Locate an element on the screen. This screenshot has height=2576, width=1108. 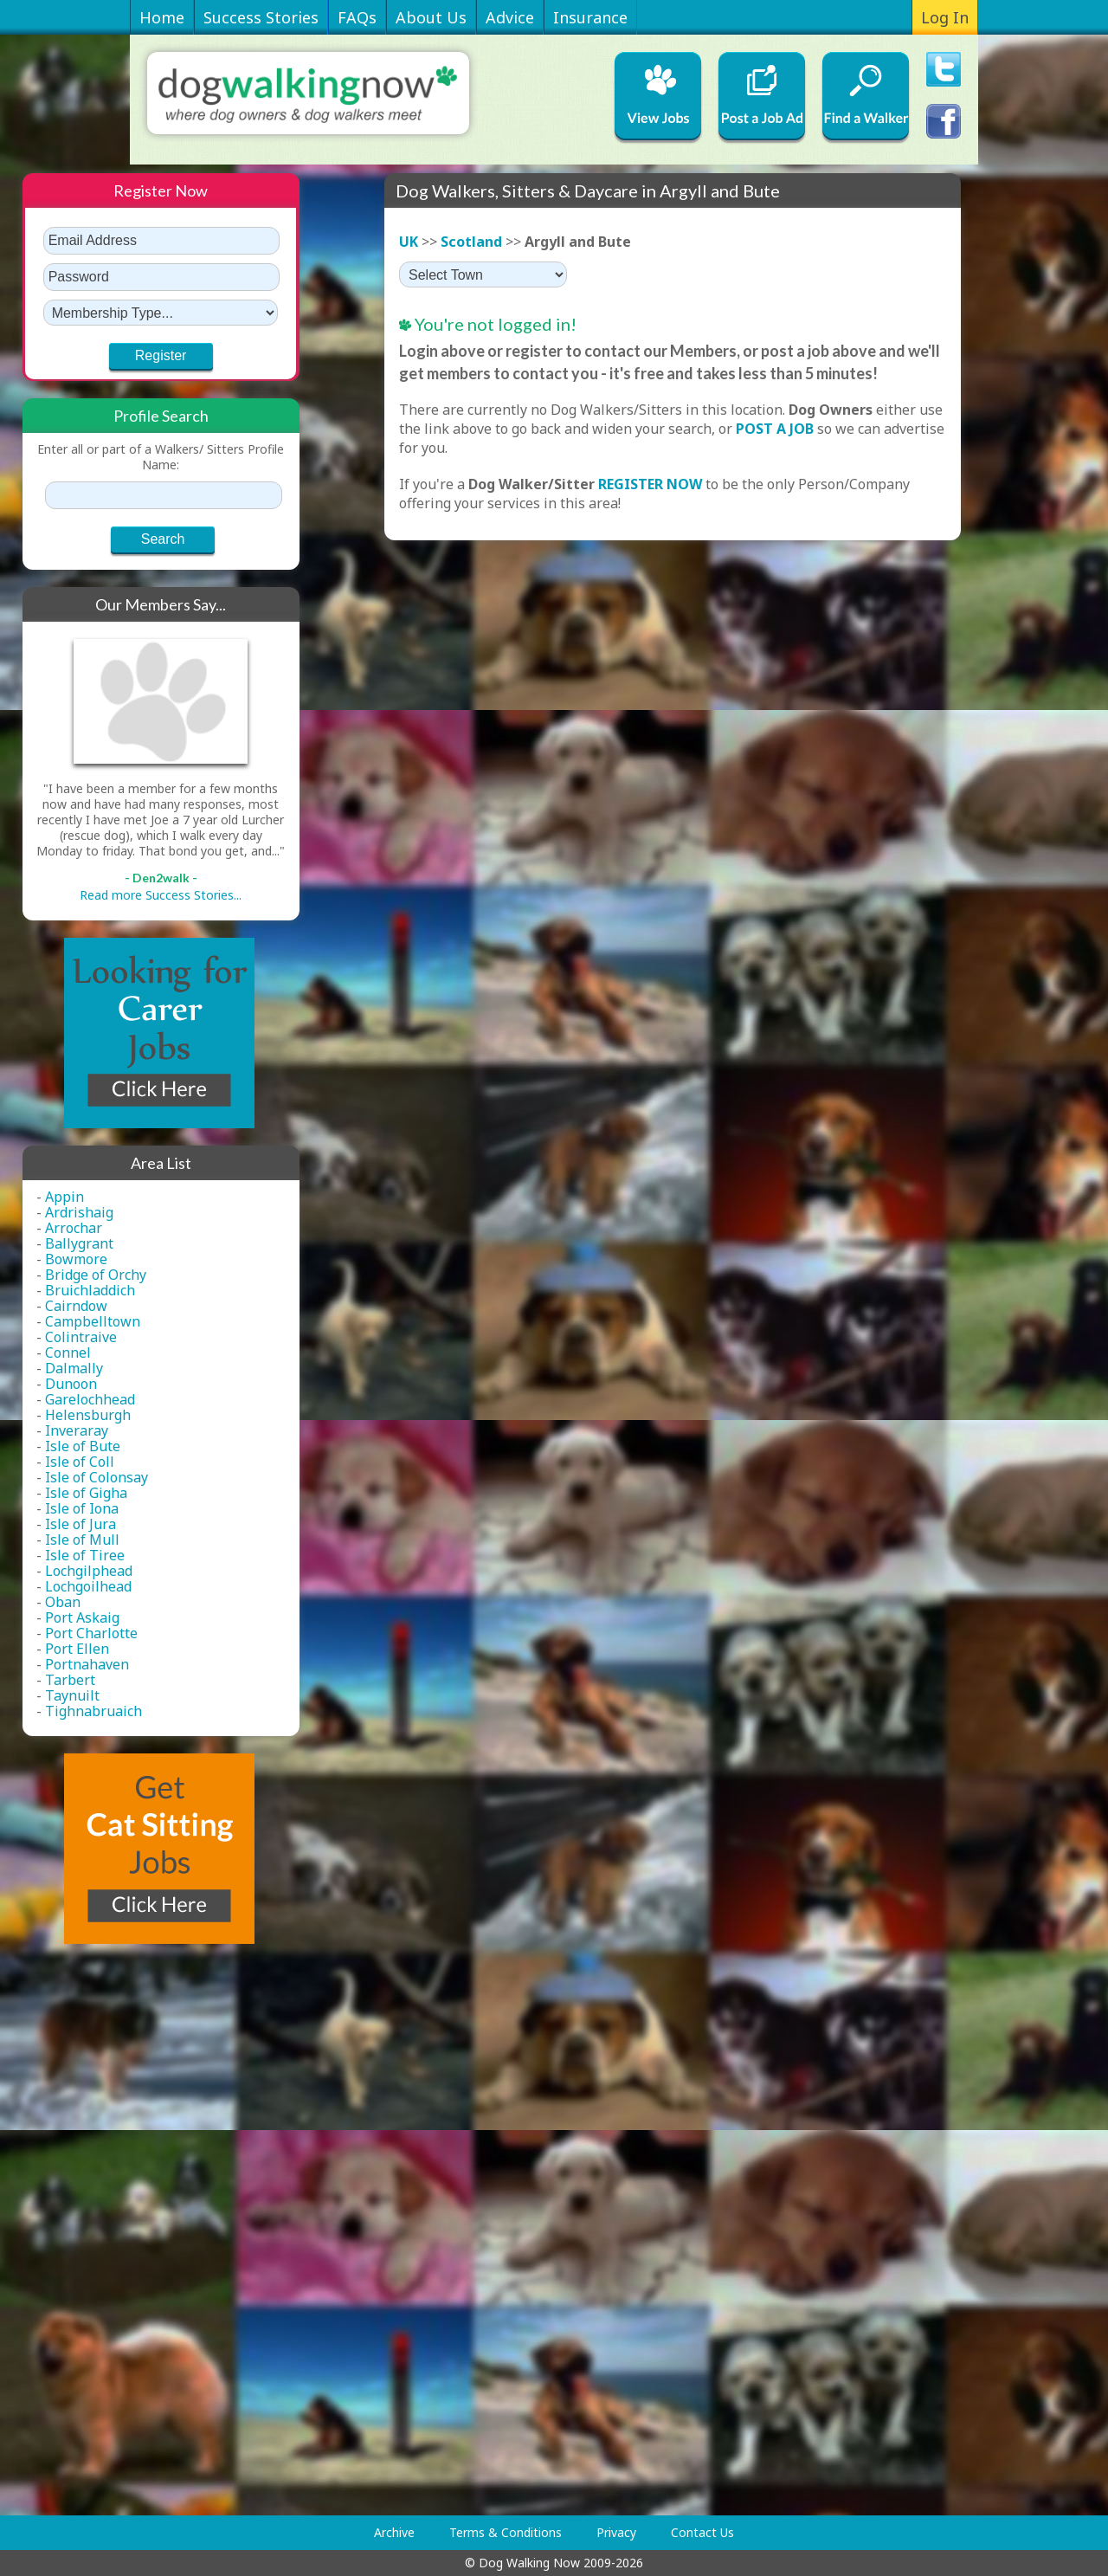
Helensburgh is located at coordinates (88, 1414).